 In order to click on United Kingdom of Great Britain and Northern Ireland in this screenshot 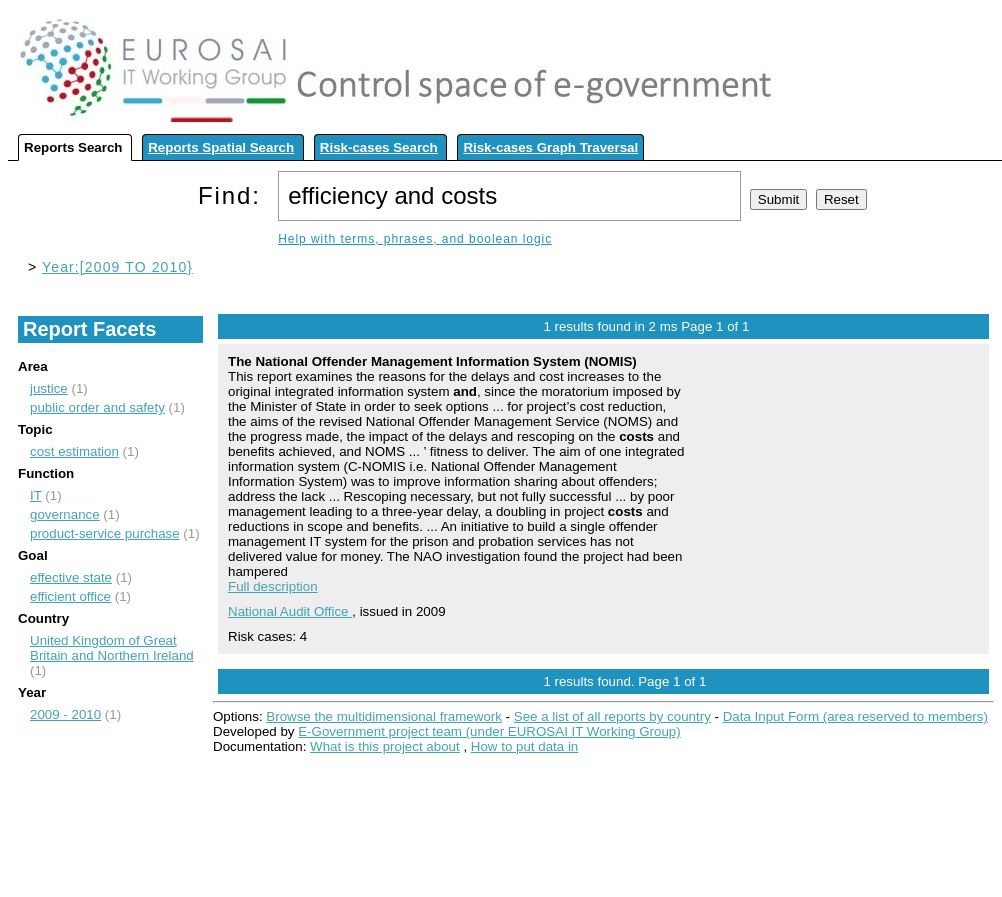, I will do `click(112, 648)`.